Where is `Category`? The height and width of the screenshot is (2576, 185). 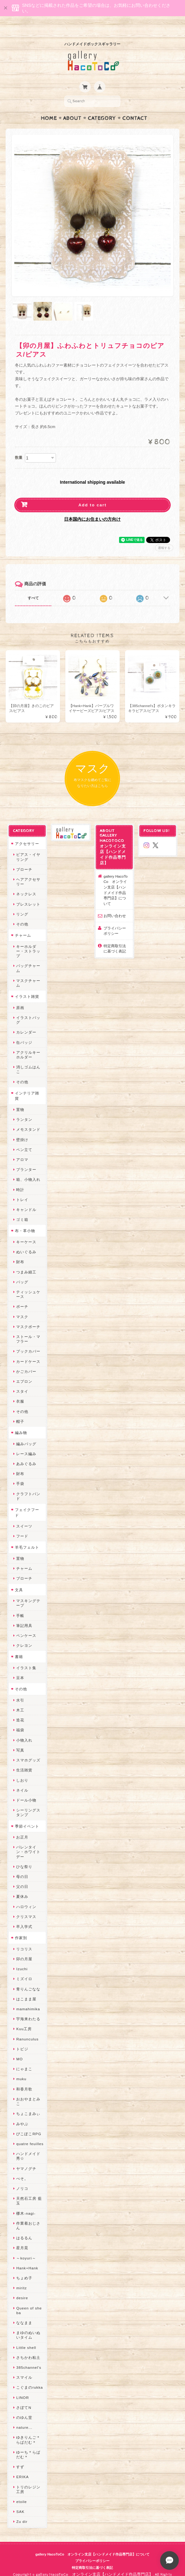
Category is located at coordinates (102, 106).